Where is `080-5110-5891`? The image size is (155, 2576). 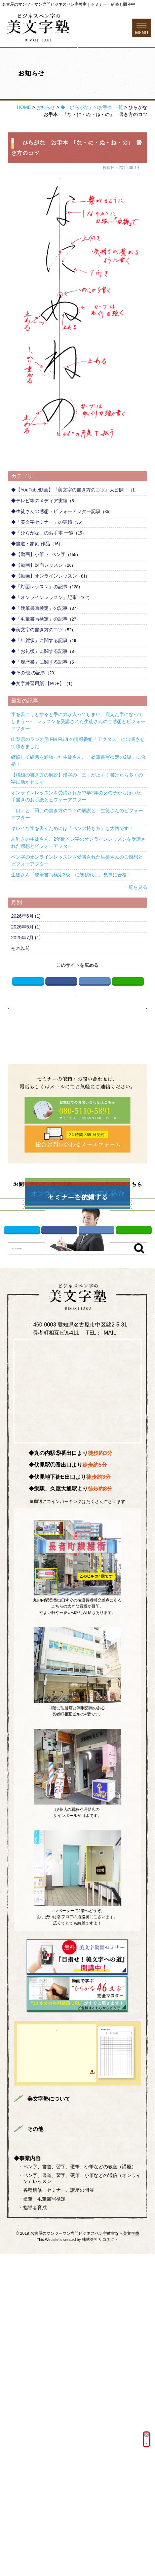 080-5110-5891 is located at coordinates (102, 1580).